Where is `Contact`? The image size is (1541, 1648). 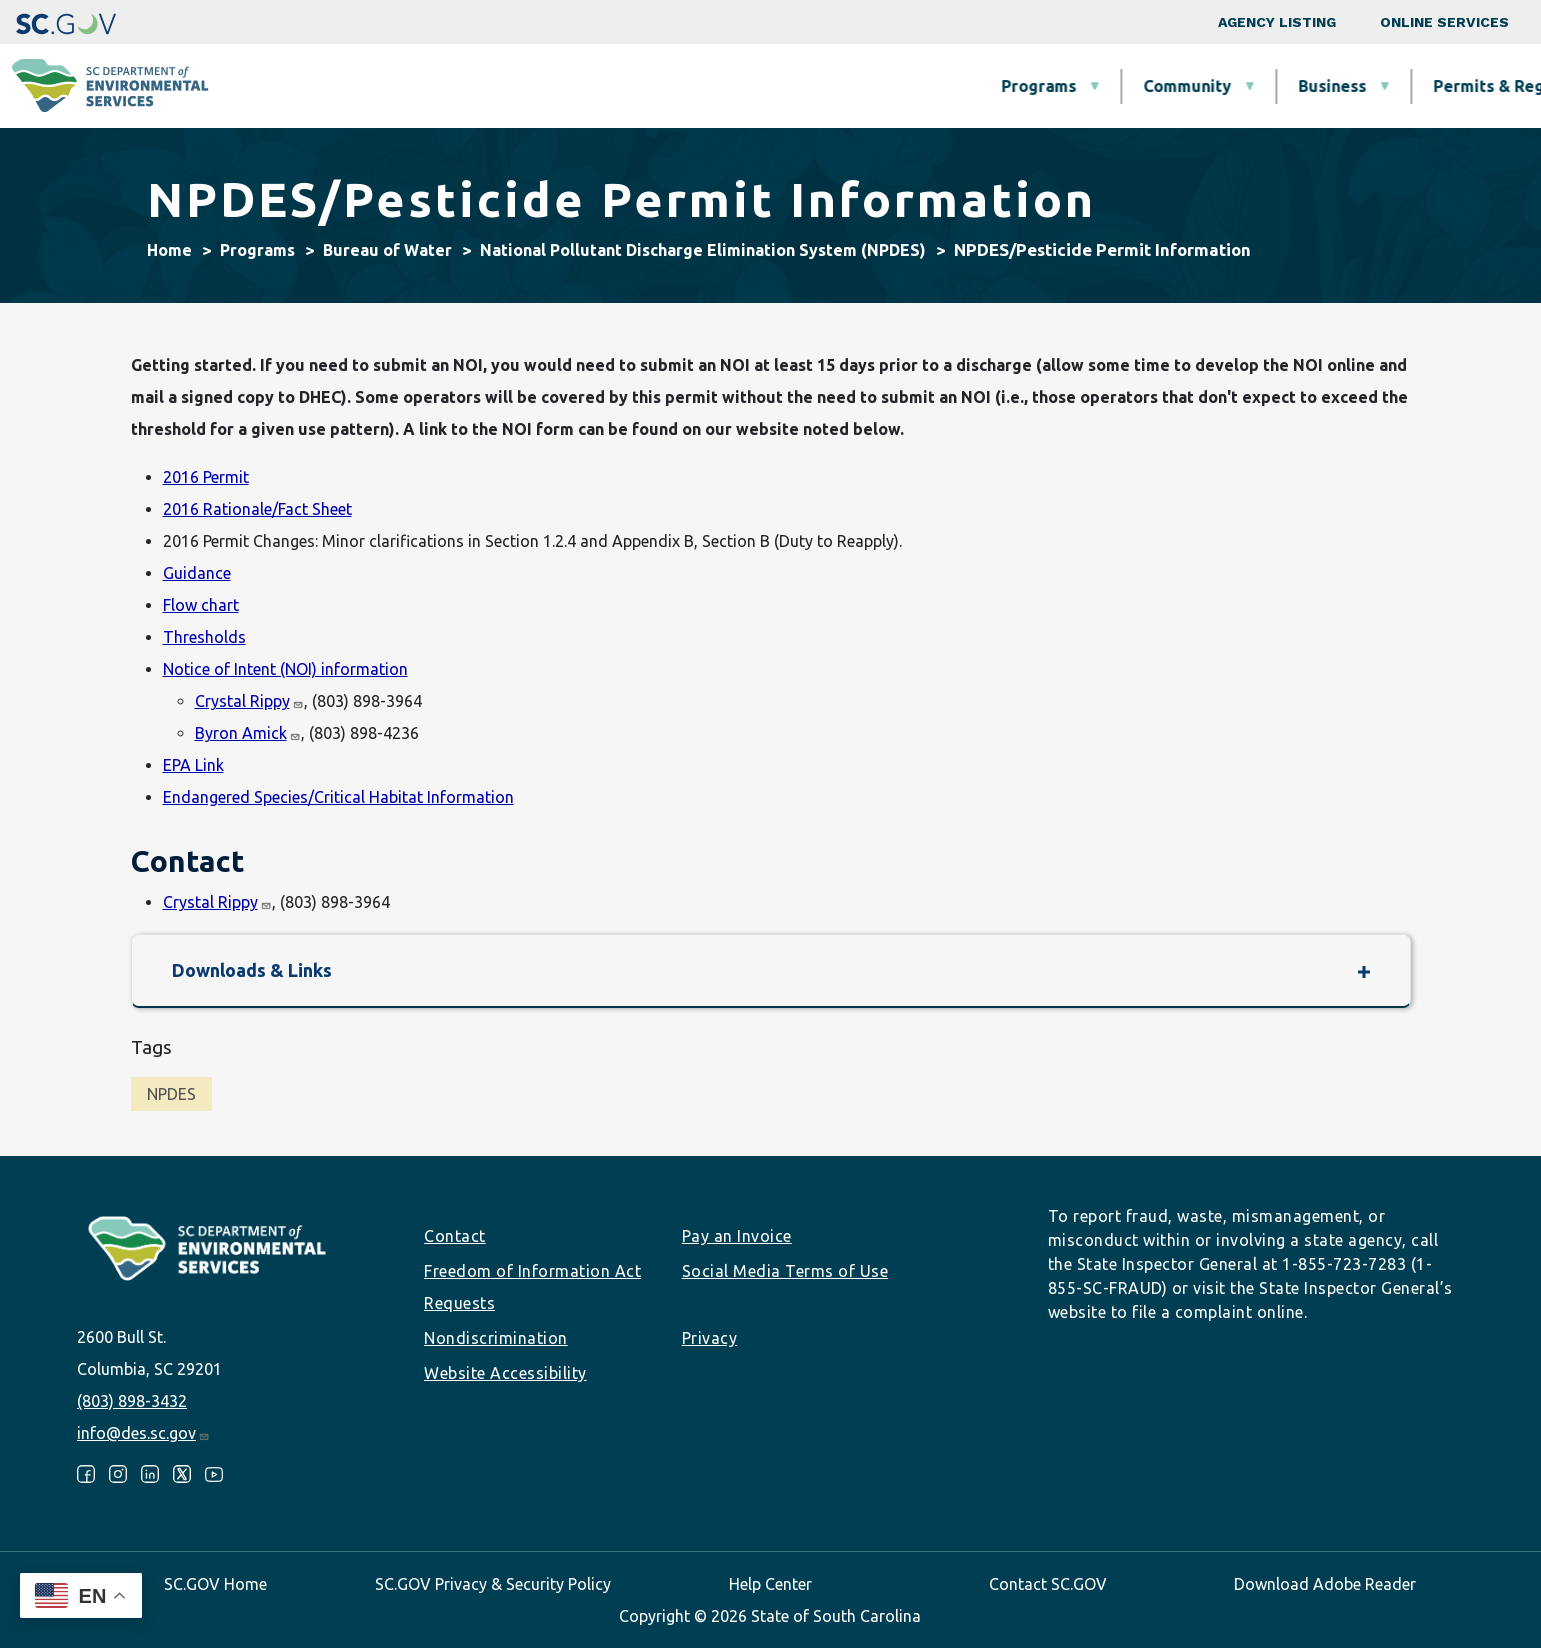 Contact is located at coordinates (455, 1236).